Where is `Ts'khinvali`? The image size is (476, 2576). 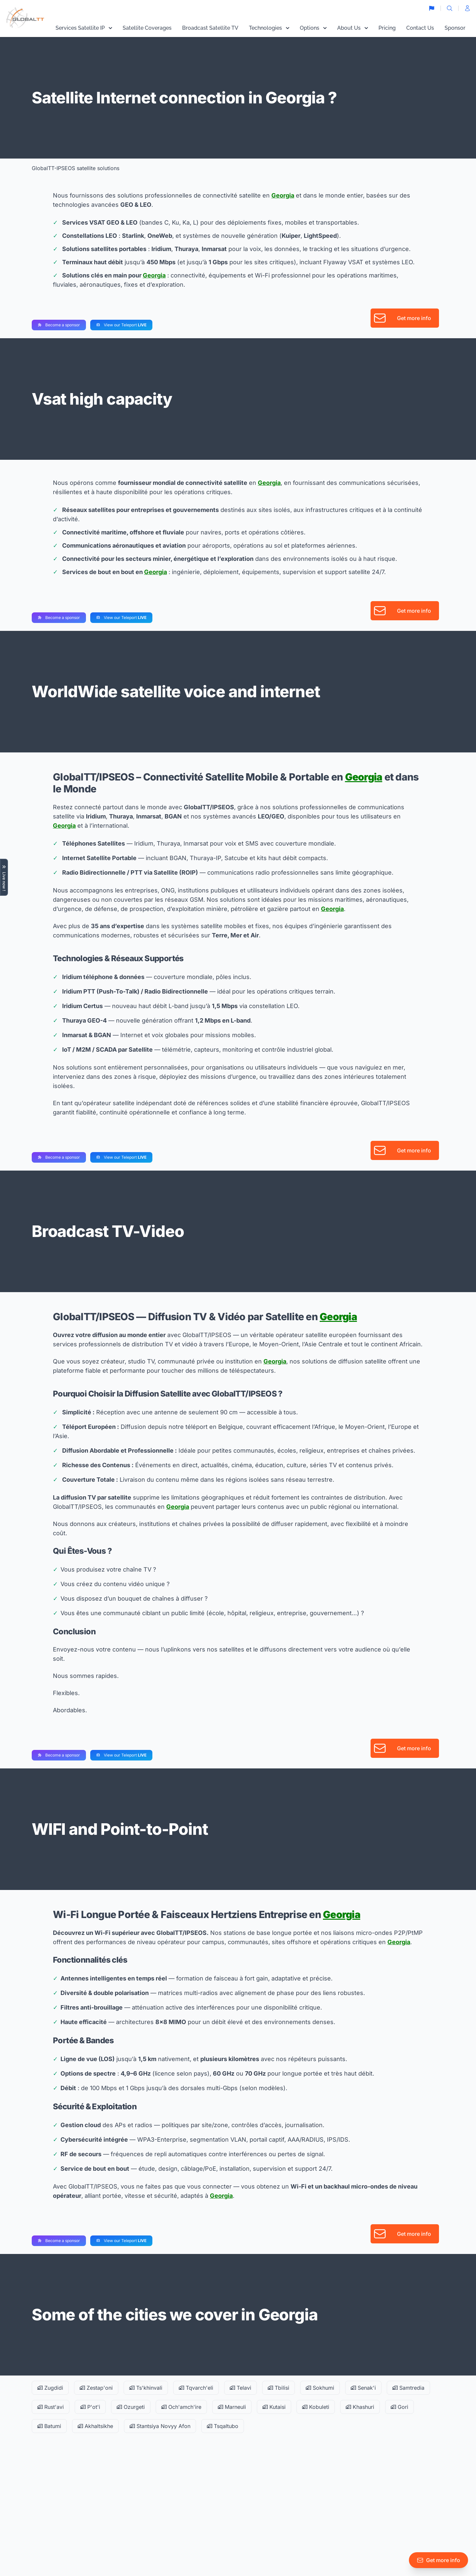 Ts'khinvali is located at coordinates (145, 2387).